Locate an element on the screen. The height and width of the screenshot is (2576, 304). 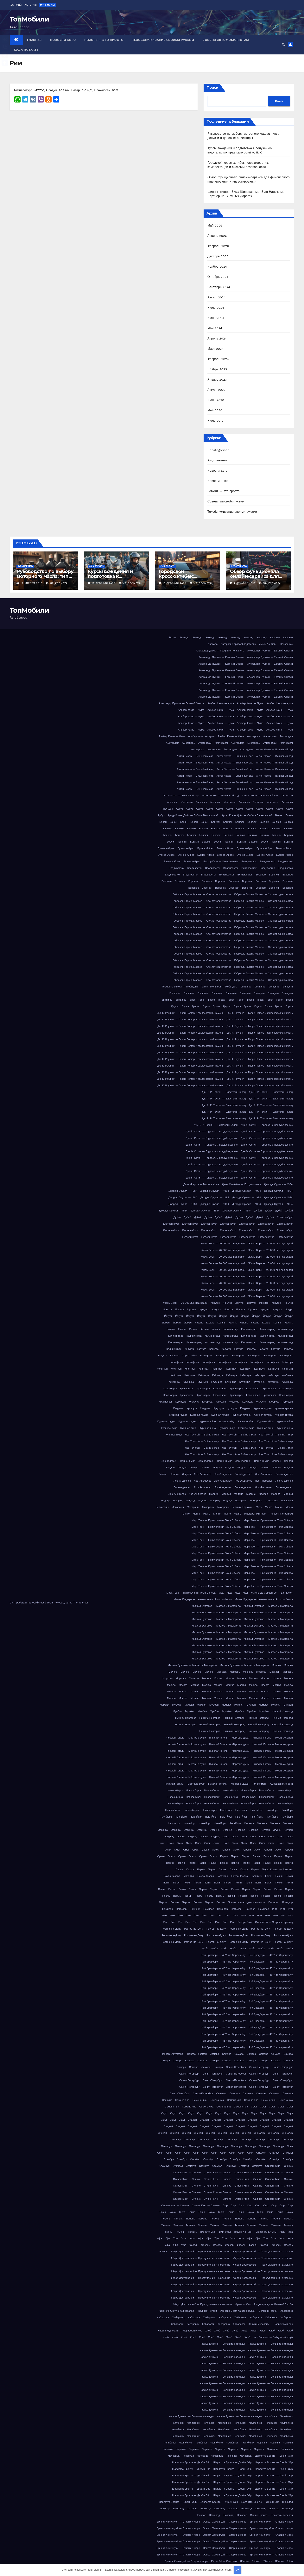
Париж is located at coordinates (224, 1856).